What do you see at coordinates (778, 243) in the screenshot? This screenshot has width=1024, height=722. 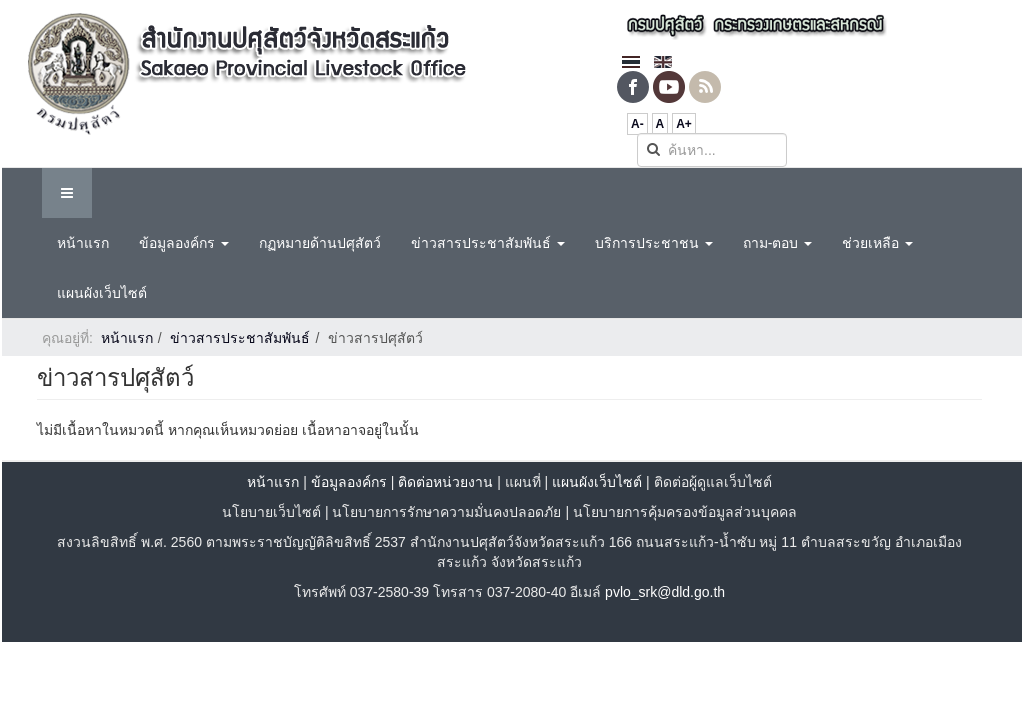 I see `ถาม-ตอบ` at bounding box center [778, 243].